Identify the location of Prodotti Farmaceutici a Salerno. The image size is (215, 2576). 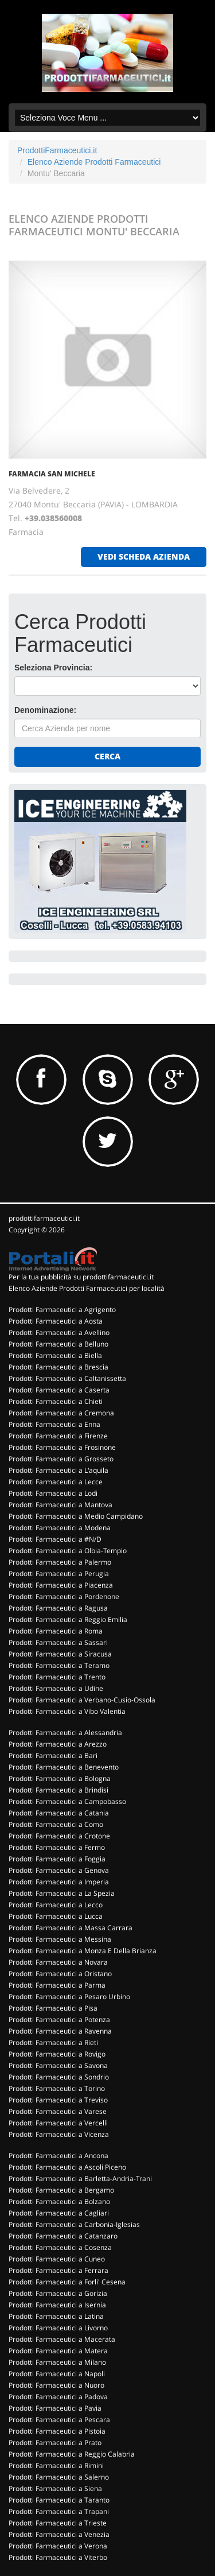
(59, 2477).